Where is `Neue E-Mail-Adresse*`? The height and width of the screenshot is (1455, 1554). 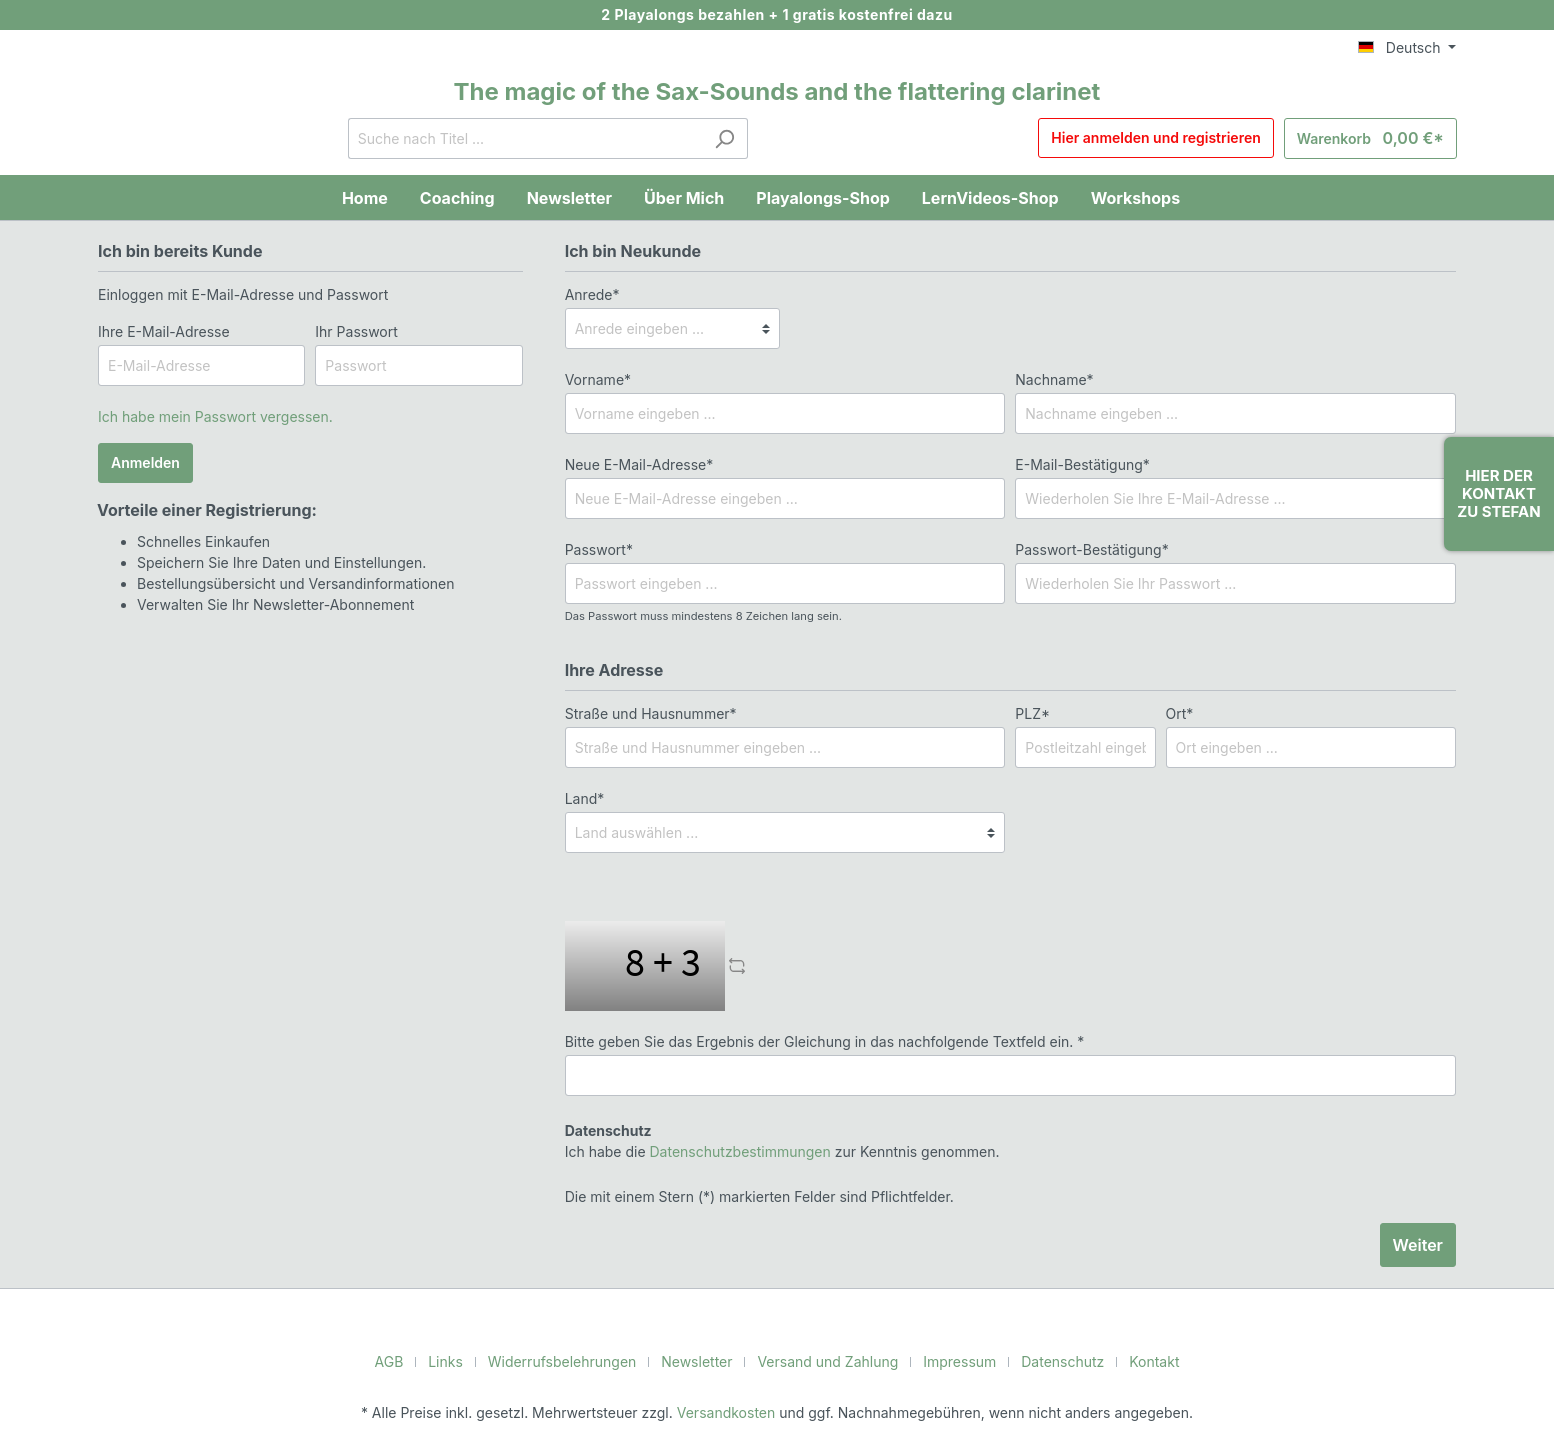 Neue E-Mail-Adresse* is located at coordinates (634, 464).